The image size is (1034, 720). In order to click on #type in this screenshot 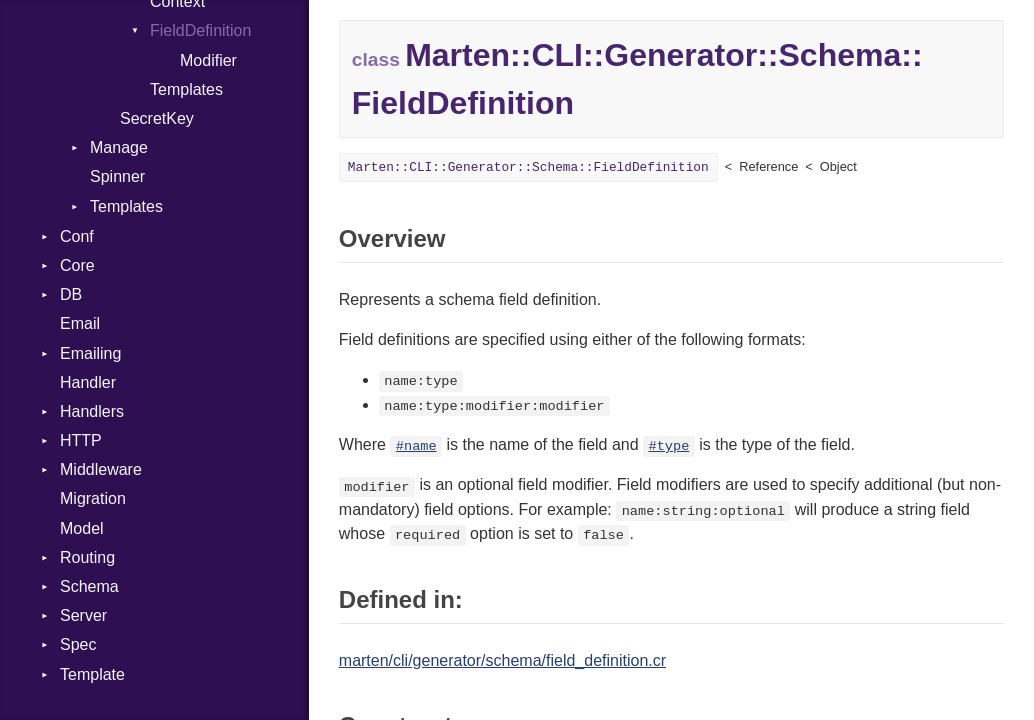, I will do `click(669, 446)`.